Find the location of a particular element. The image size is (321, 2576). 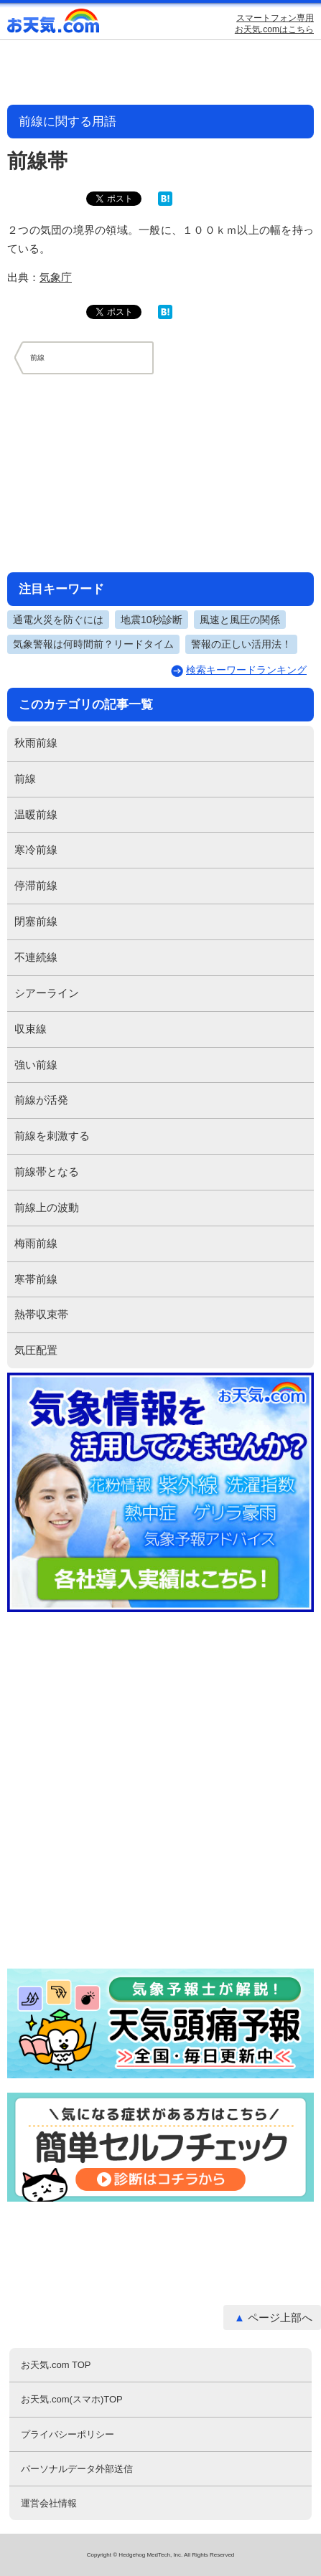

運営会社情報 is located at coordinates (49, 2503).